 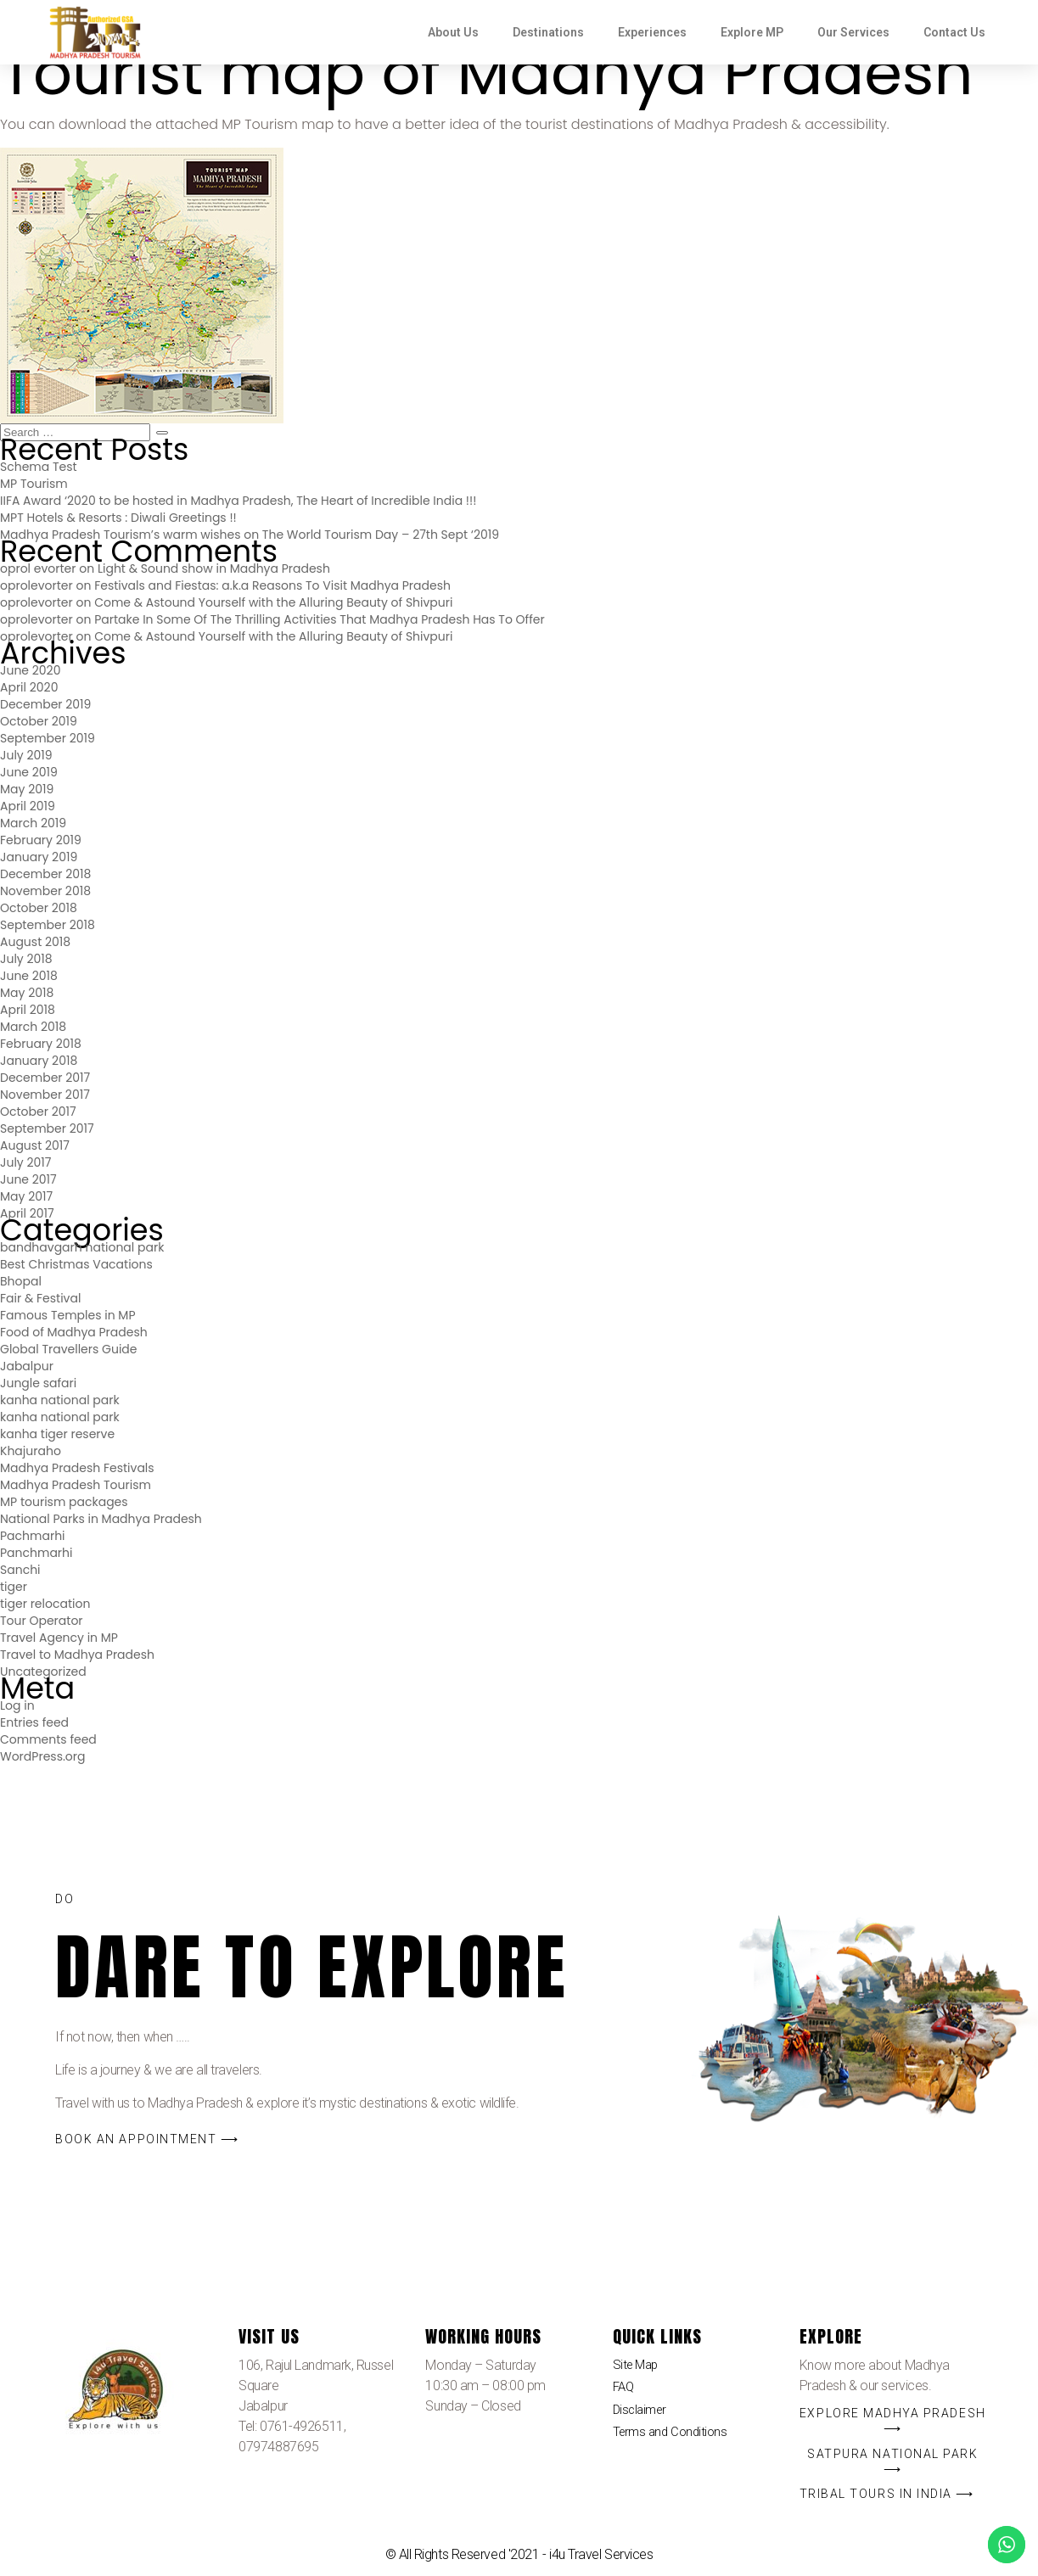 What do you see at coordinates (57, 1433) in the screenshot?
I see `kanha tiger reserve` at bounding box center [57, 1433].